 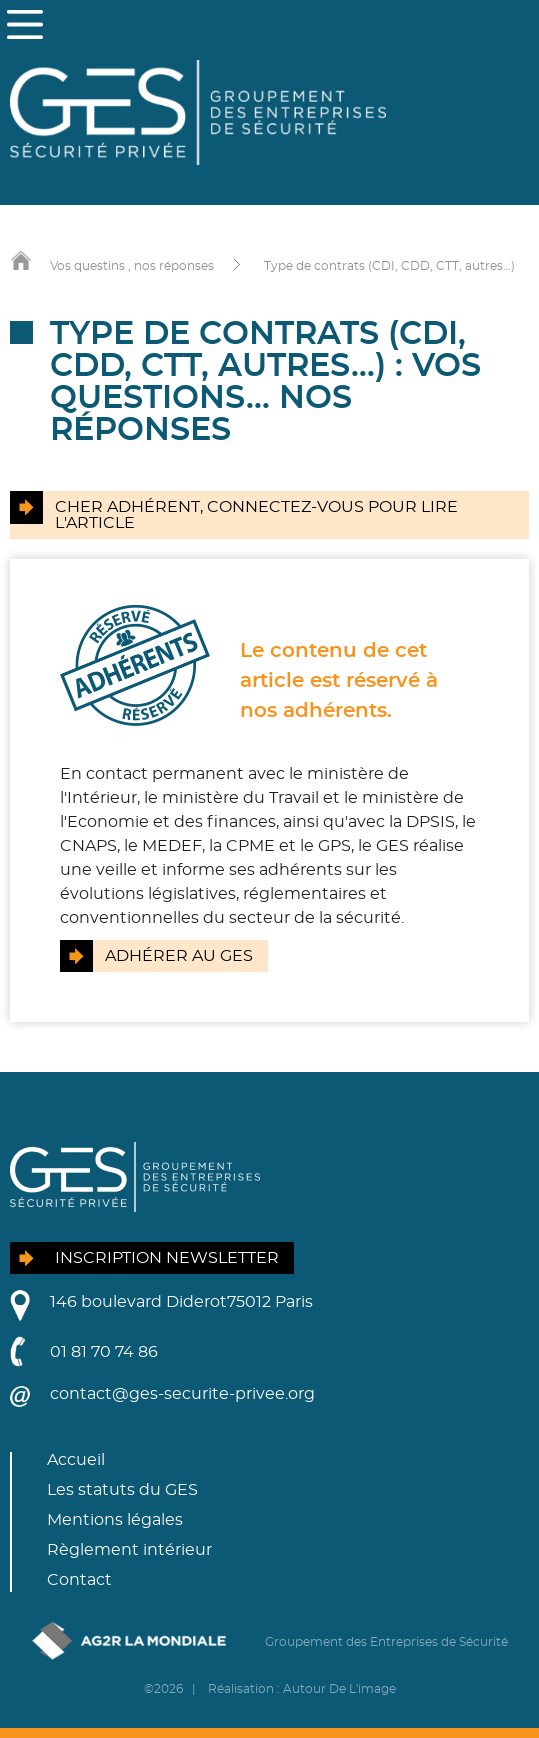 What do you see at coordinates (389, 266) in the screenshot?
I see `Type de contrats (CDI, CDD, CTT, autres…)` at bounding box center [389, 266].